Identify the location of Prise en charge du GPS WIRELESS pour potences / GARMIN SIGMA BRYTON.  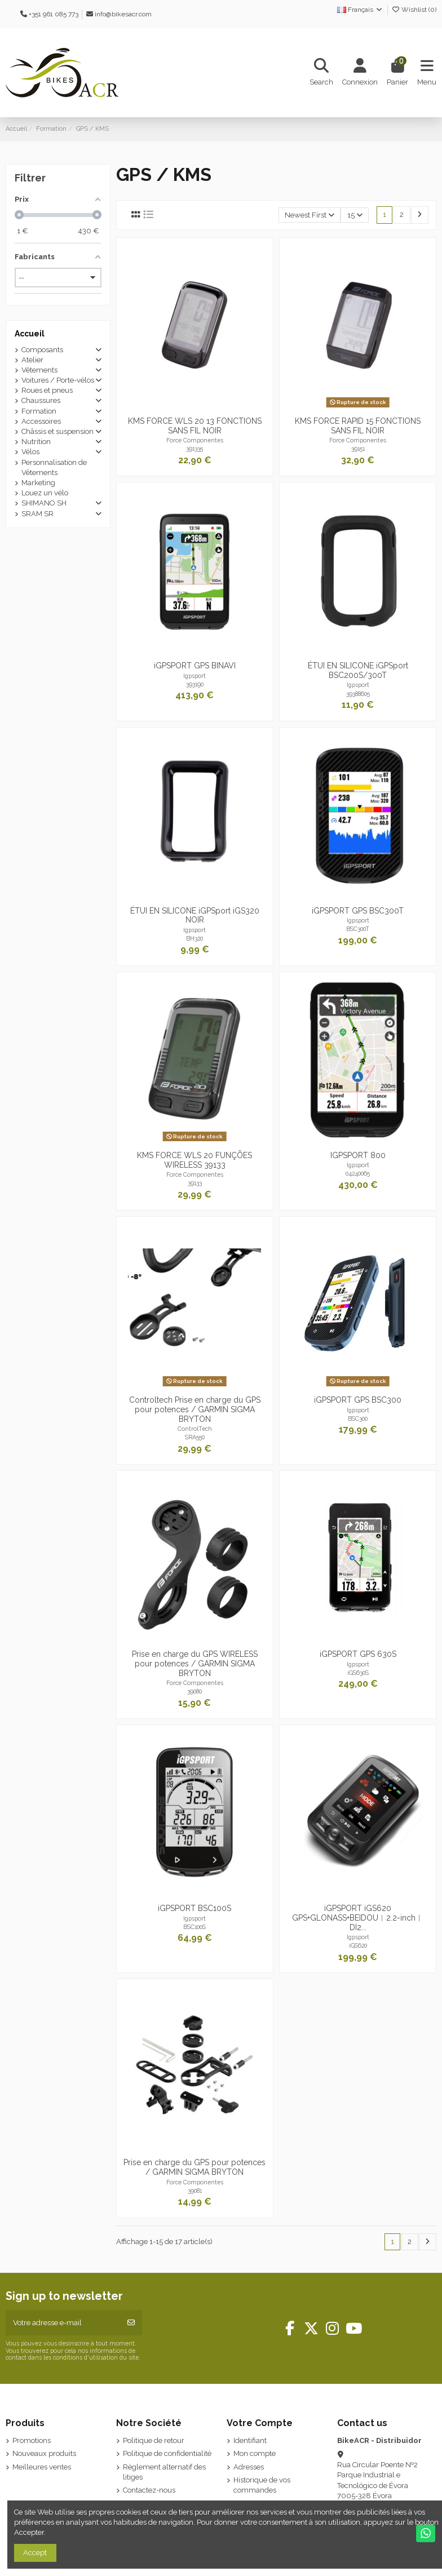
(195, 1664).